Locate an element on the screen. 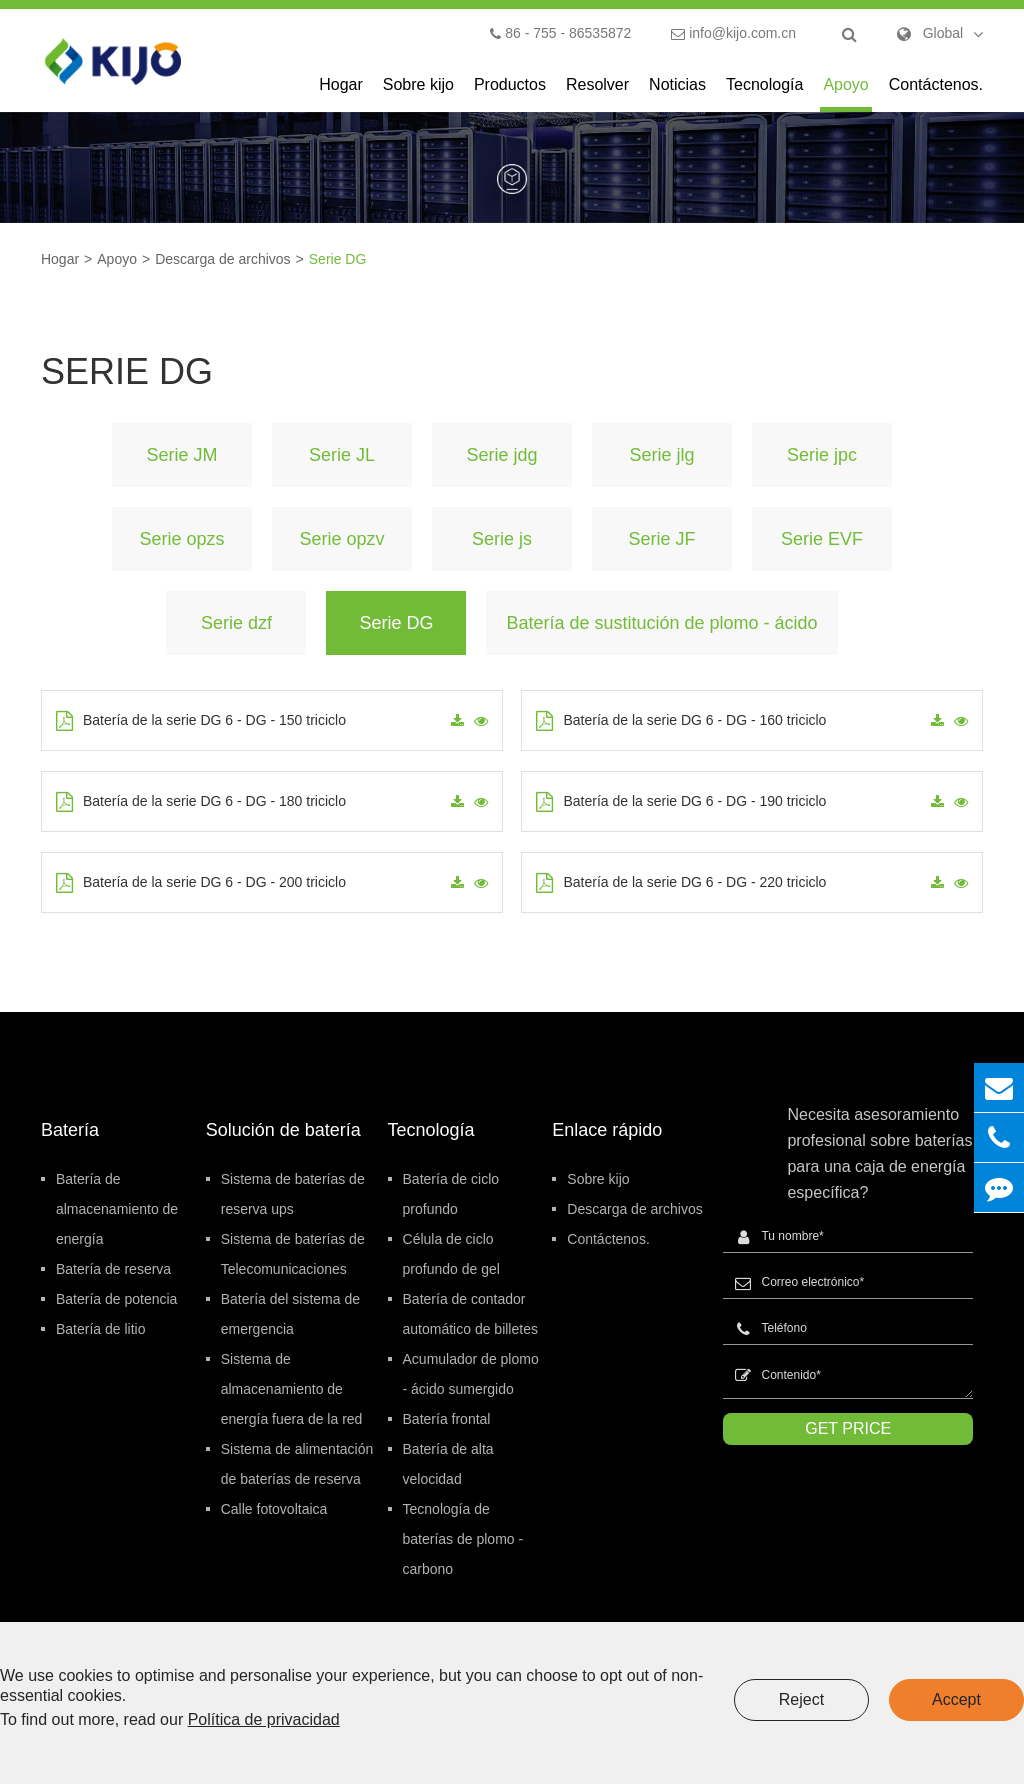 The image size is (1024, 1784). Batería de sustitución de plomo - ácido is located at coordinates (661, 623).